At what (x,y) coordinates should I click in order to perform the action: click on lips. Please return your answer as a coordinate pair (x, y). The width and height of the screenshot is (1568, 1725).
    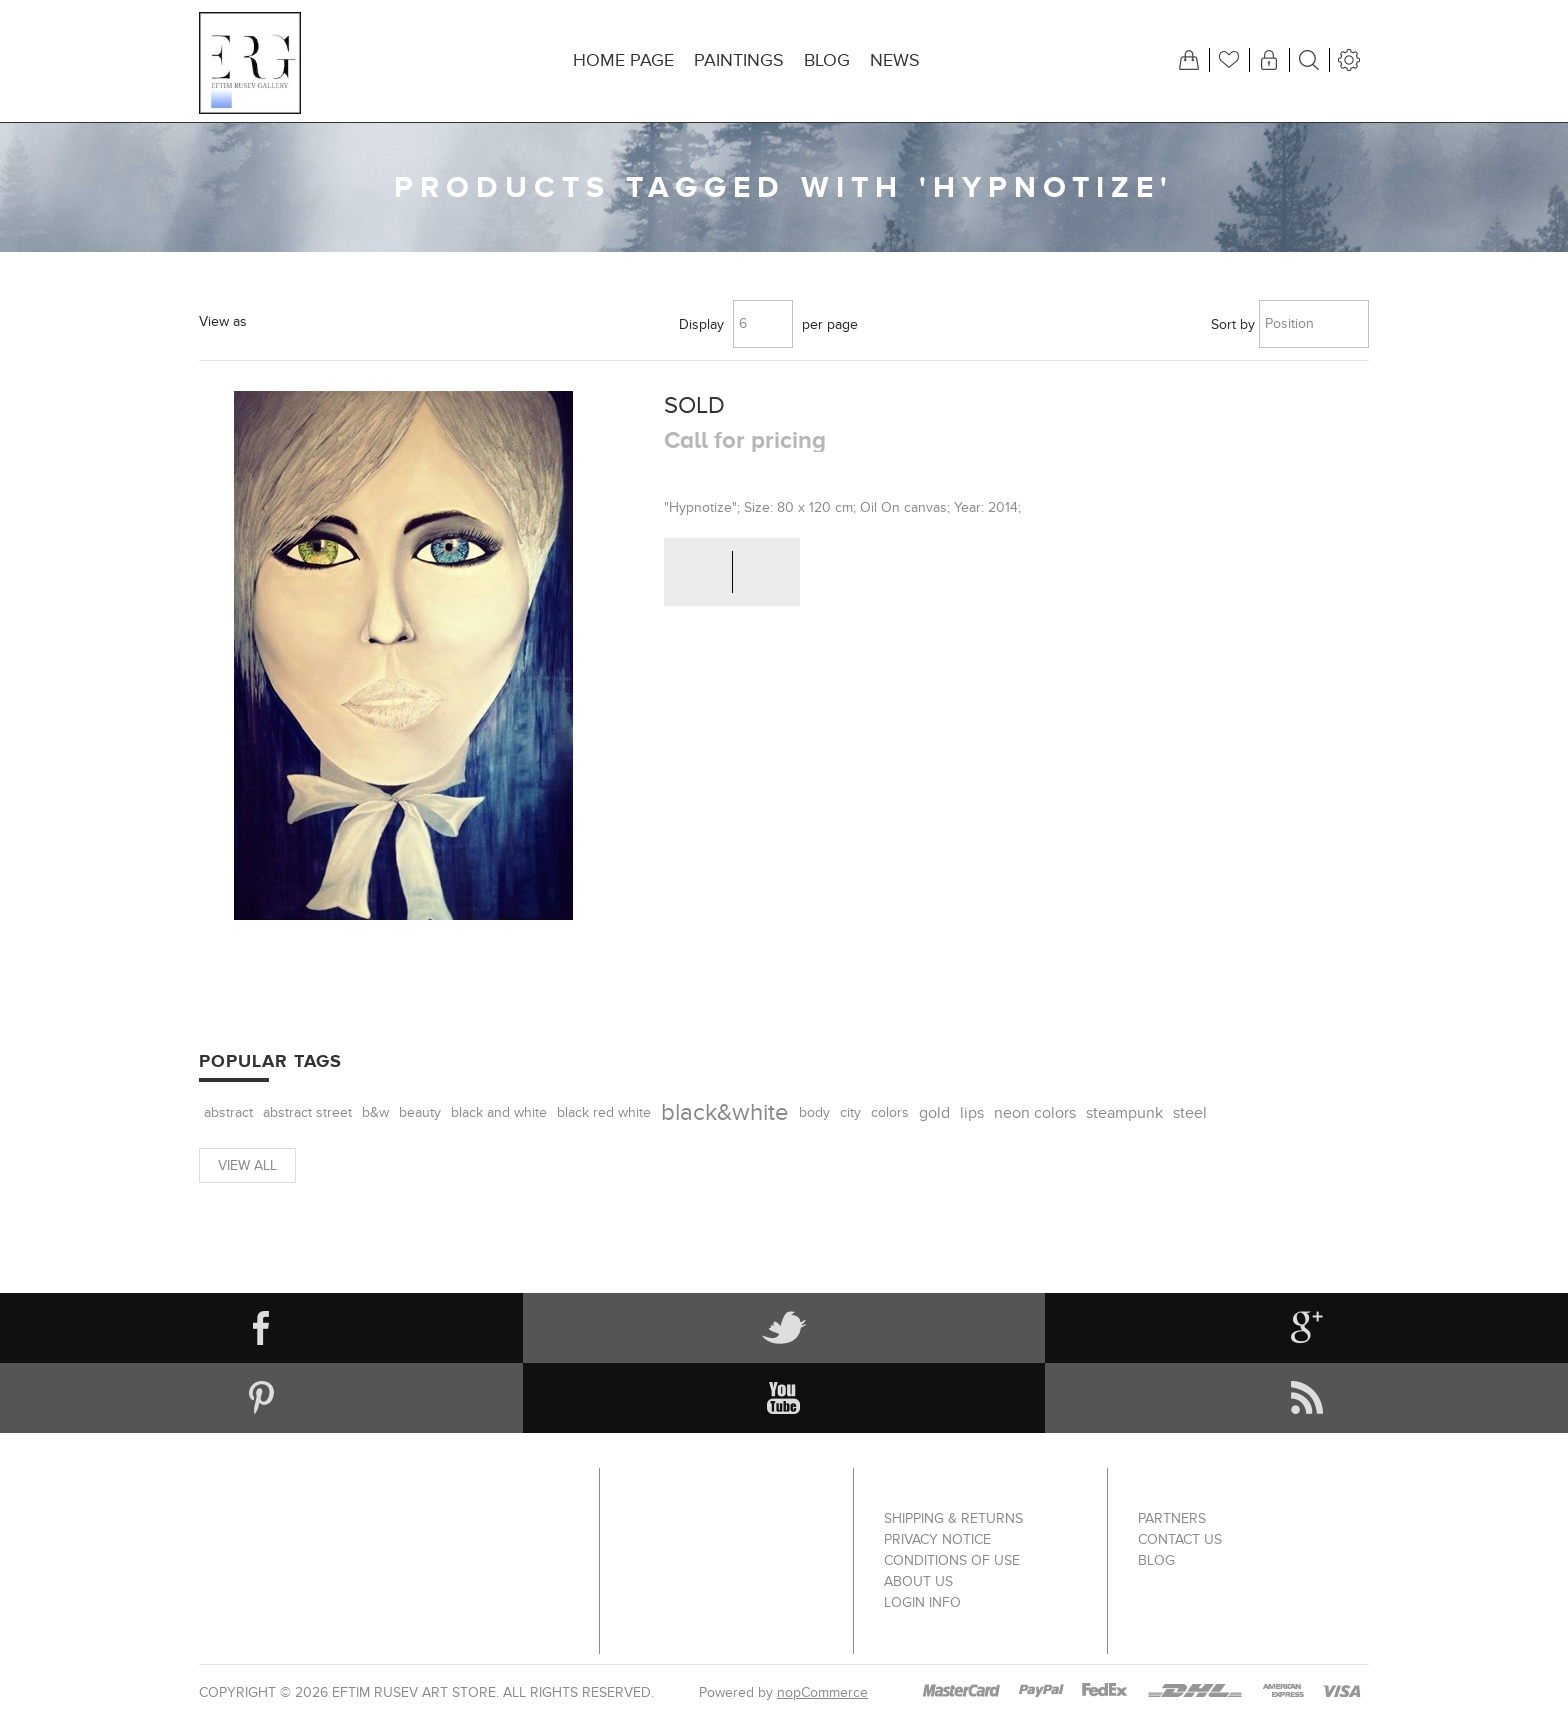
    Looking at the image, I should click on (972, 1113).